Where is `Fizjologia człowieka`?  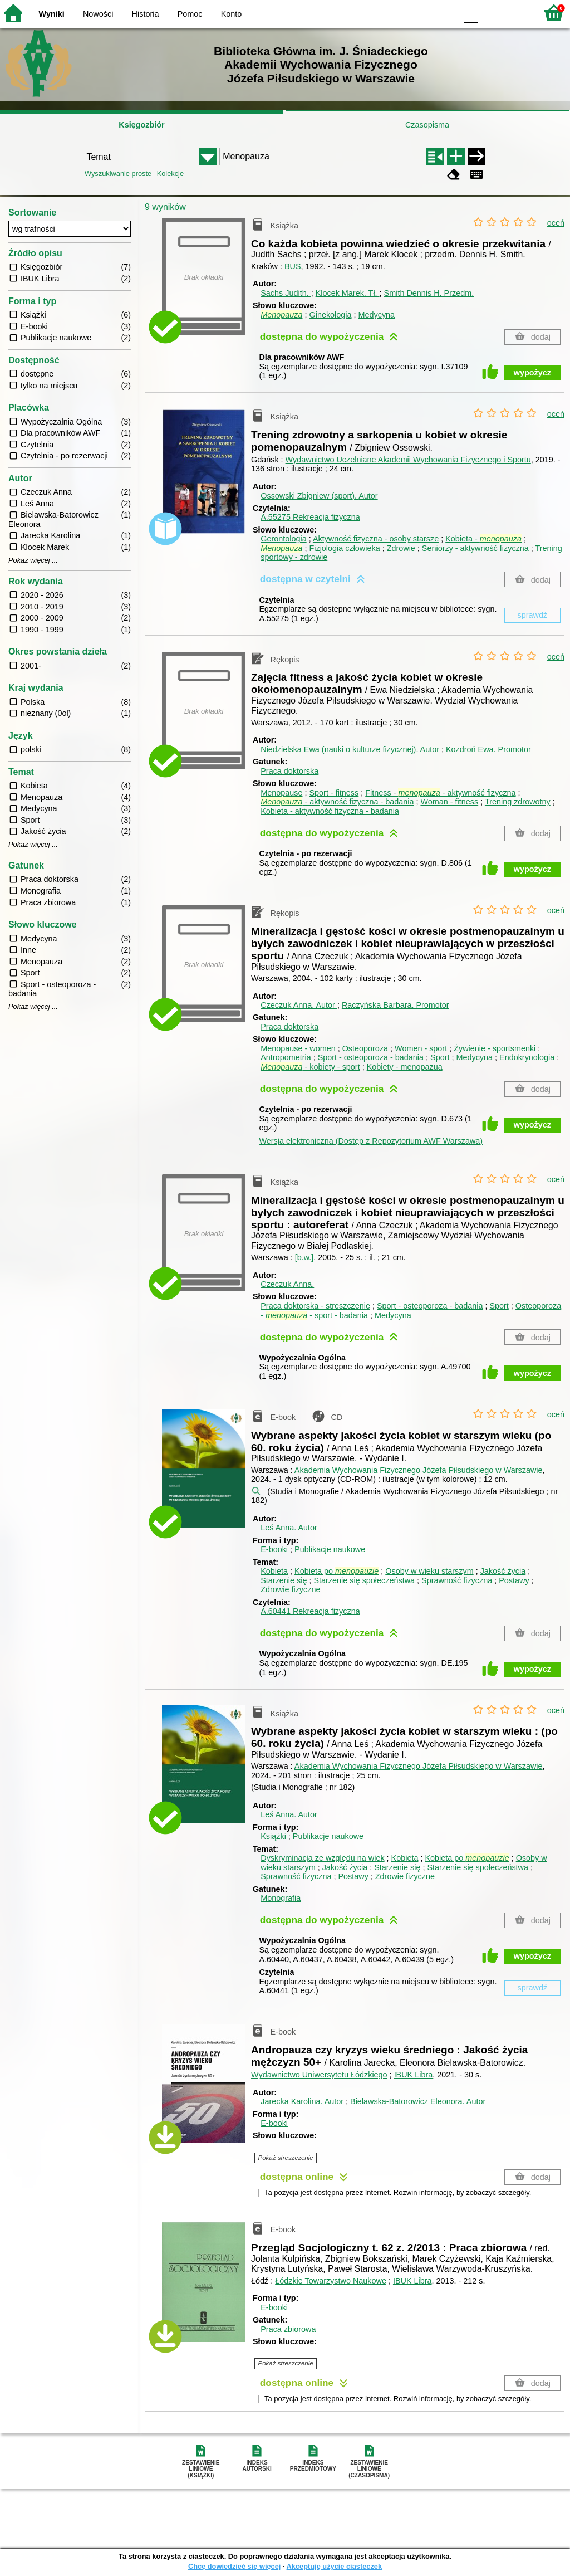
Fizjologia człowieka is located at coordinates (344, 548).